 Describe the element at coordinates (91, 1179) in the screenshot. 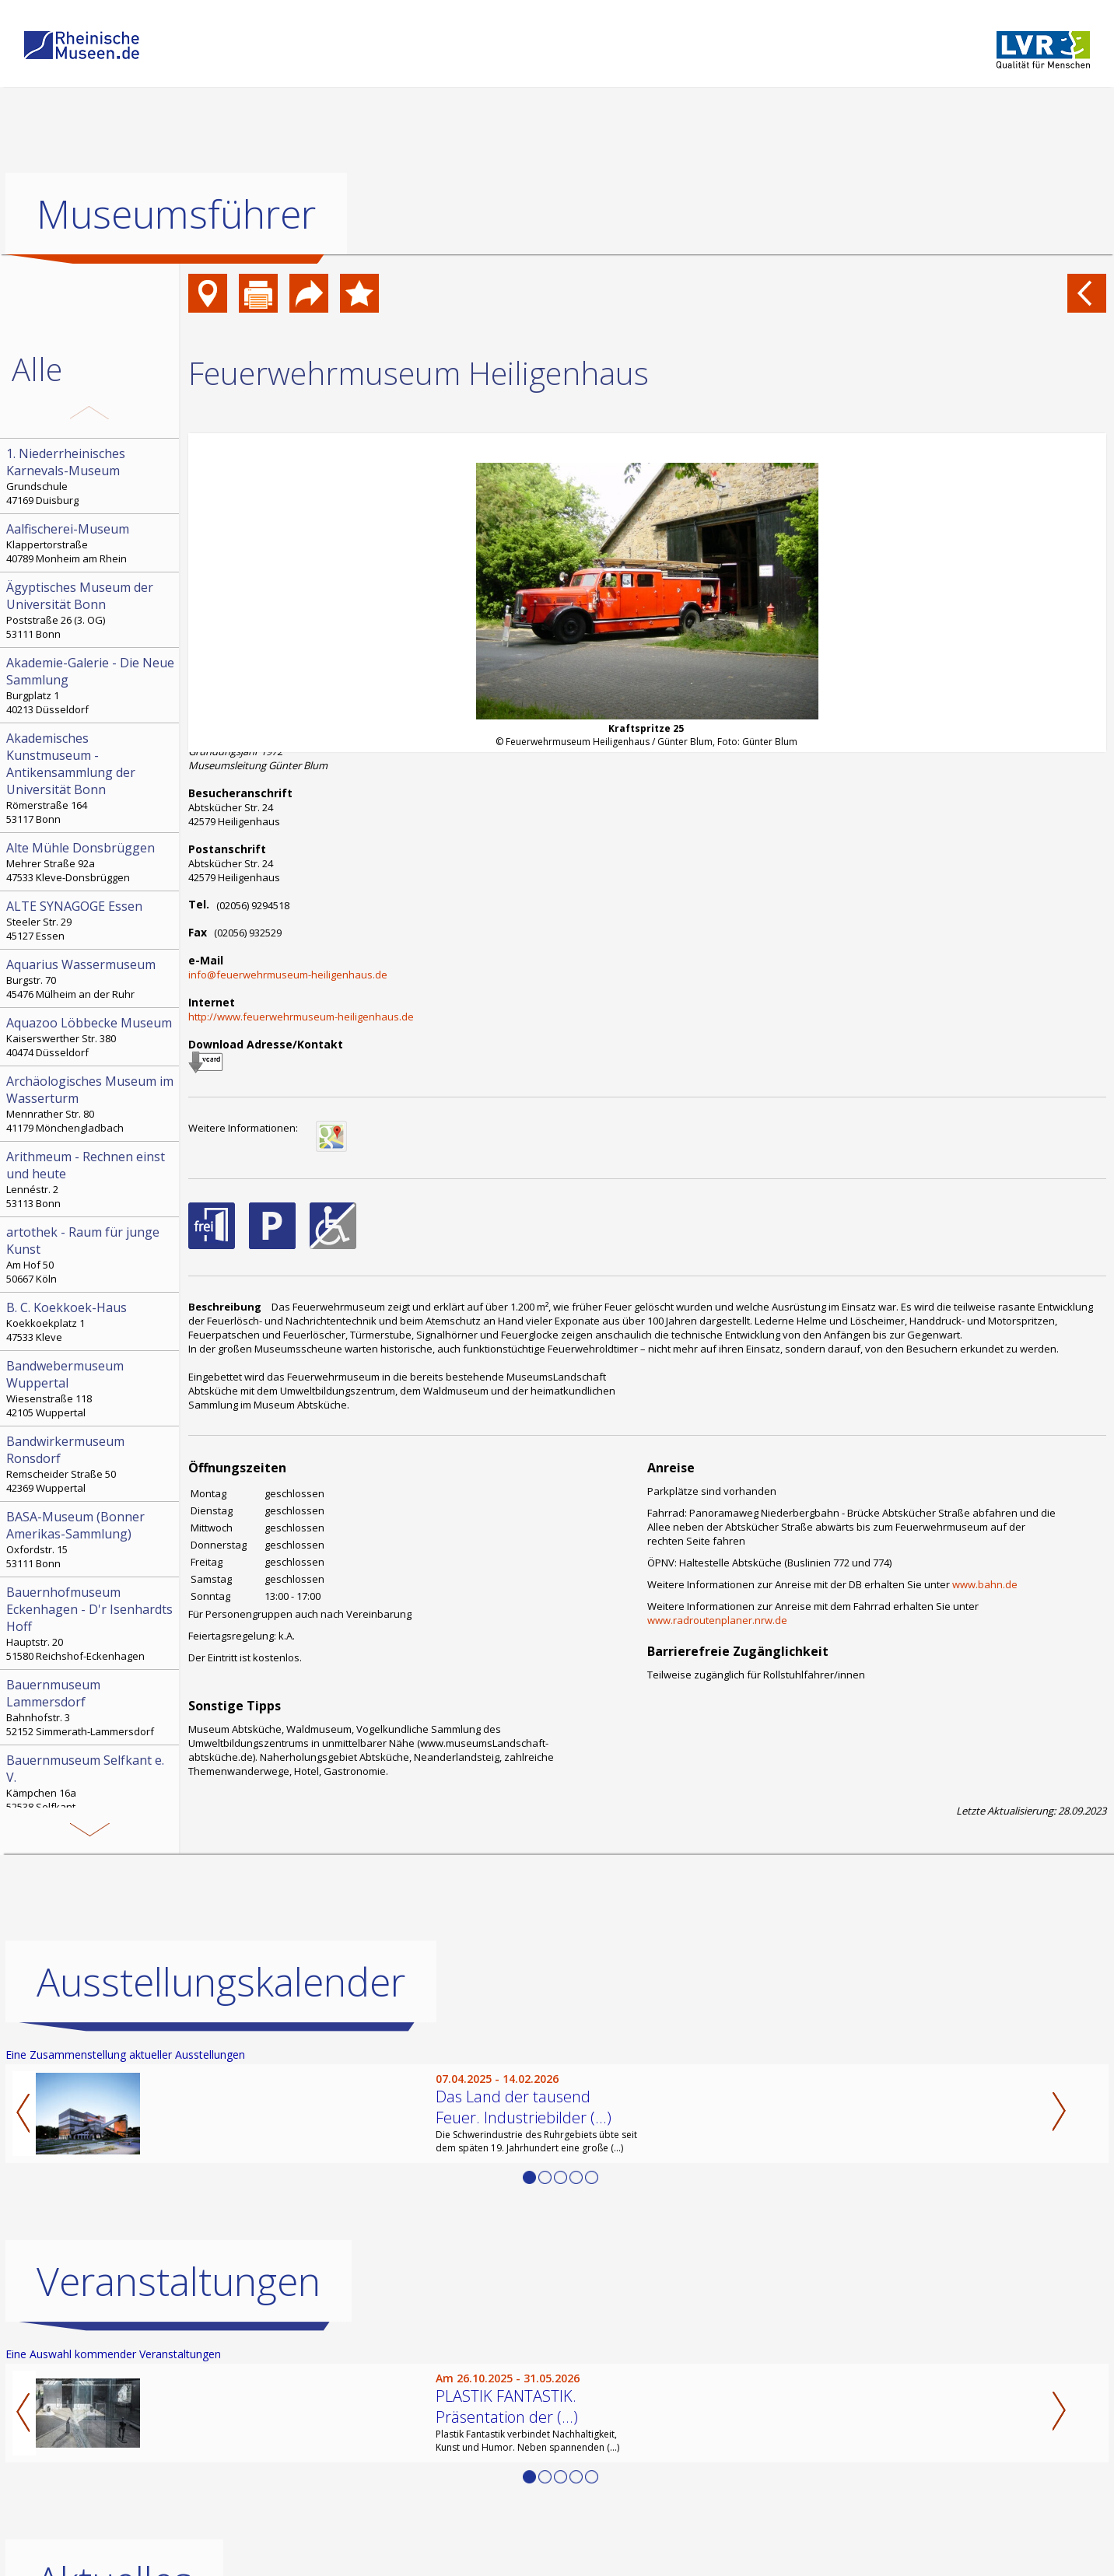

I see `Lennéstr. 2 53113 Bonn` at that location.